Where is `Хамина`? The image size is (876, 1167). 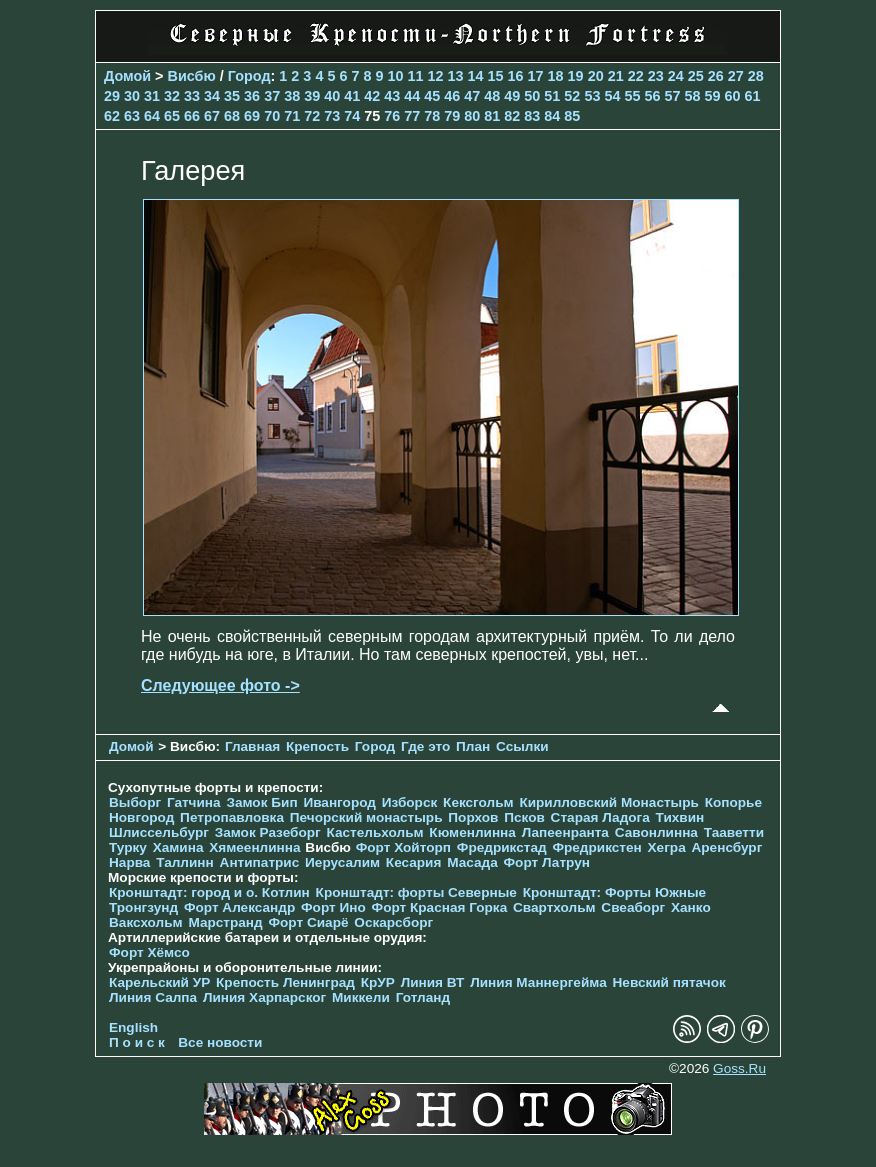
Хамина is located at coordinates (178, 847).